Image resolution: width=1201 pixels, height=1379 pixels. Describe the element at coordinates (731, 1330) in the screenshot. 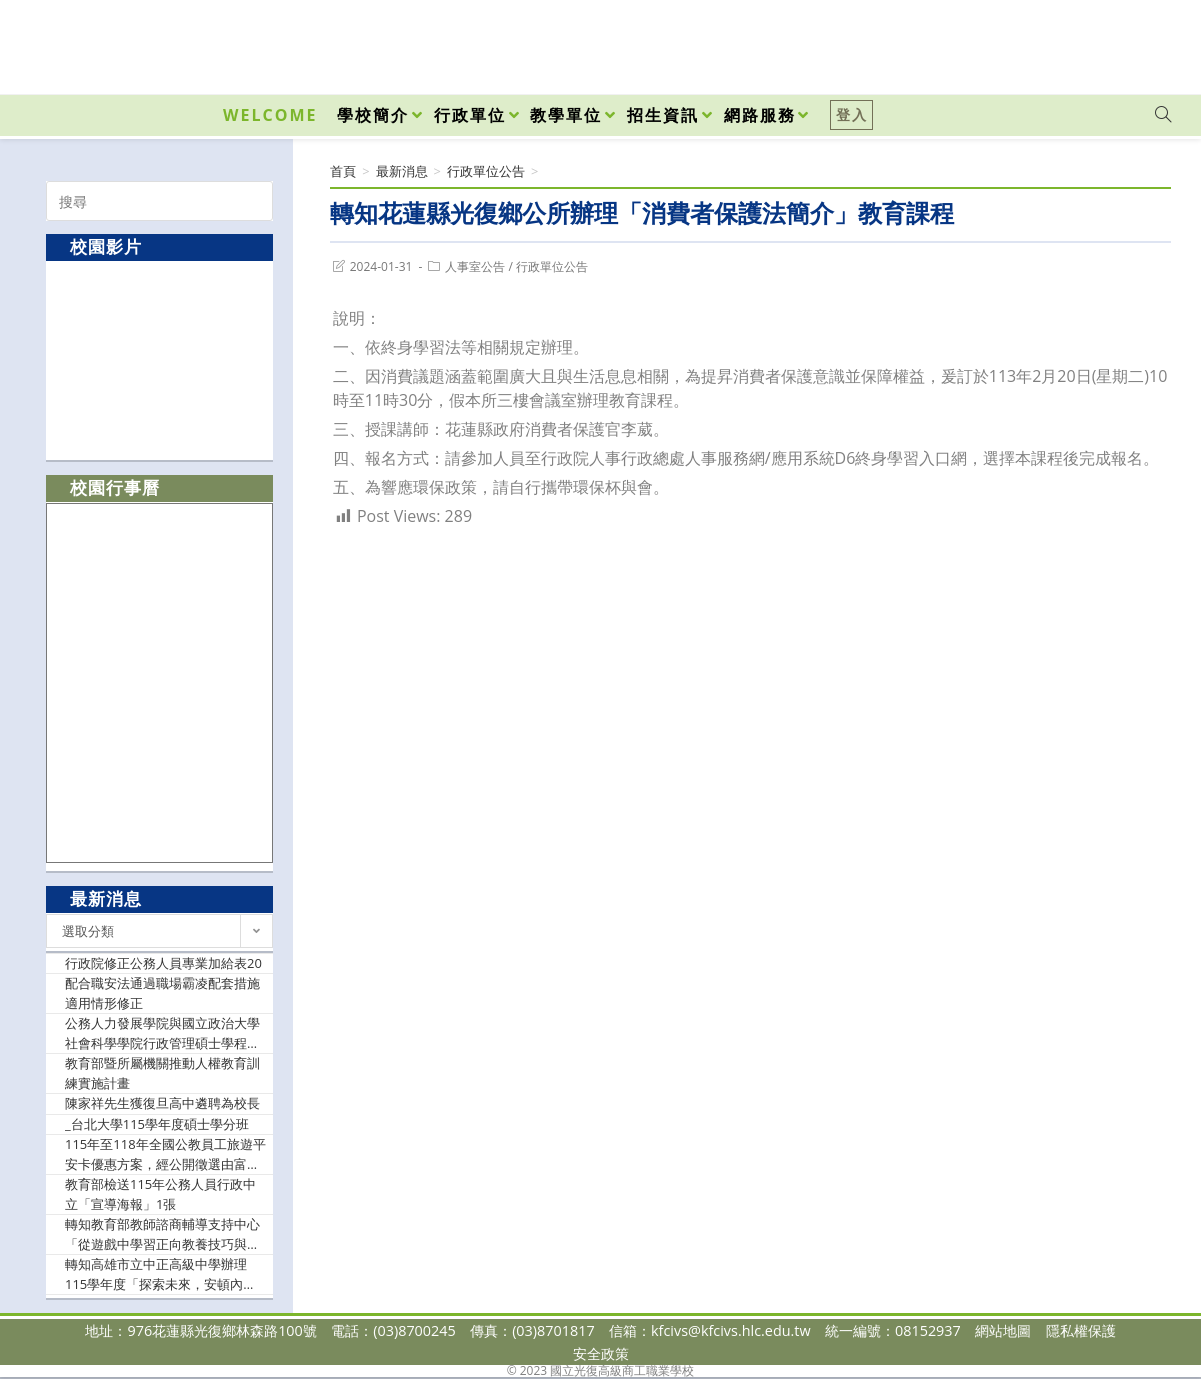

I see `kfcivs@kfcivs.hlc.edu.tw` at that location.